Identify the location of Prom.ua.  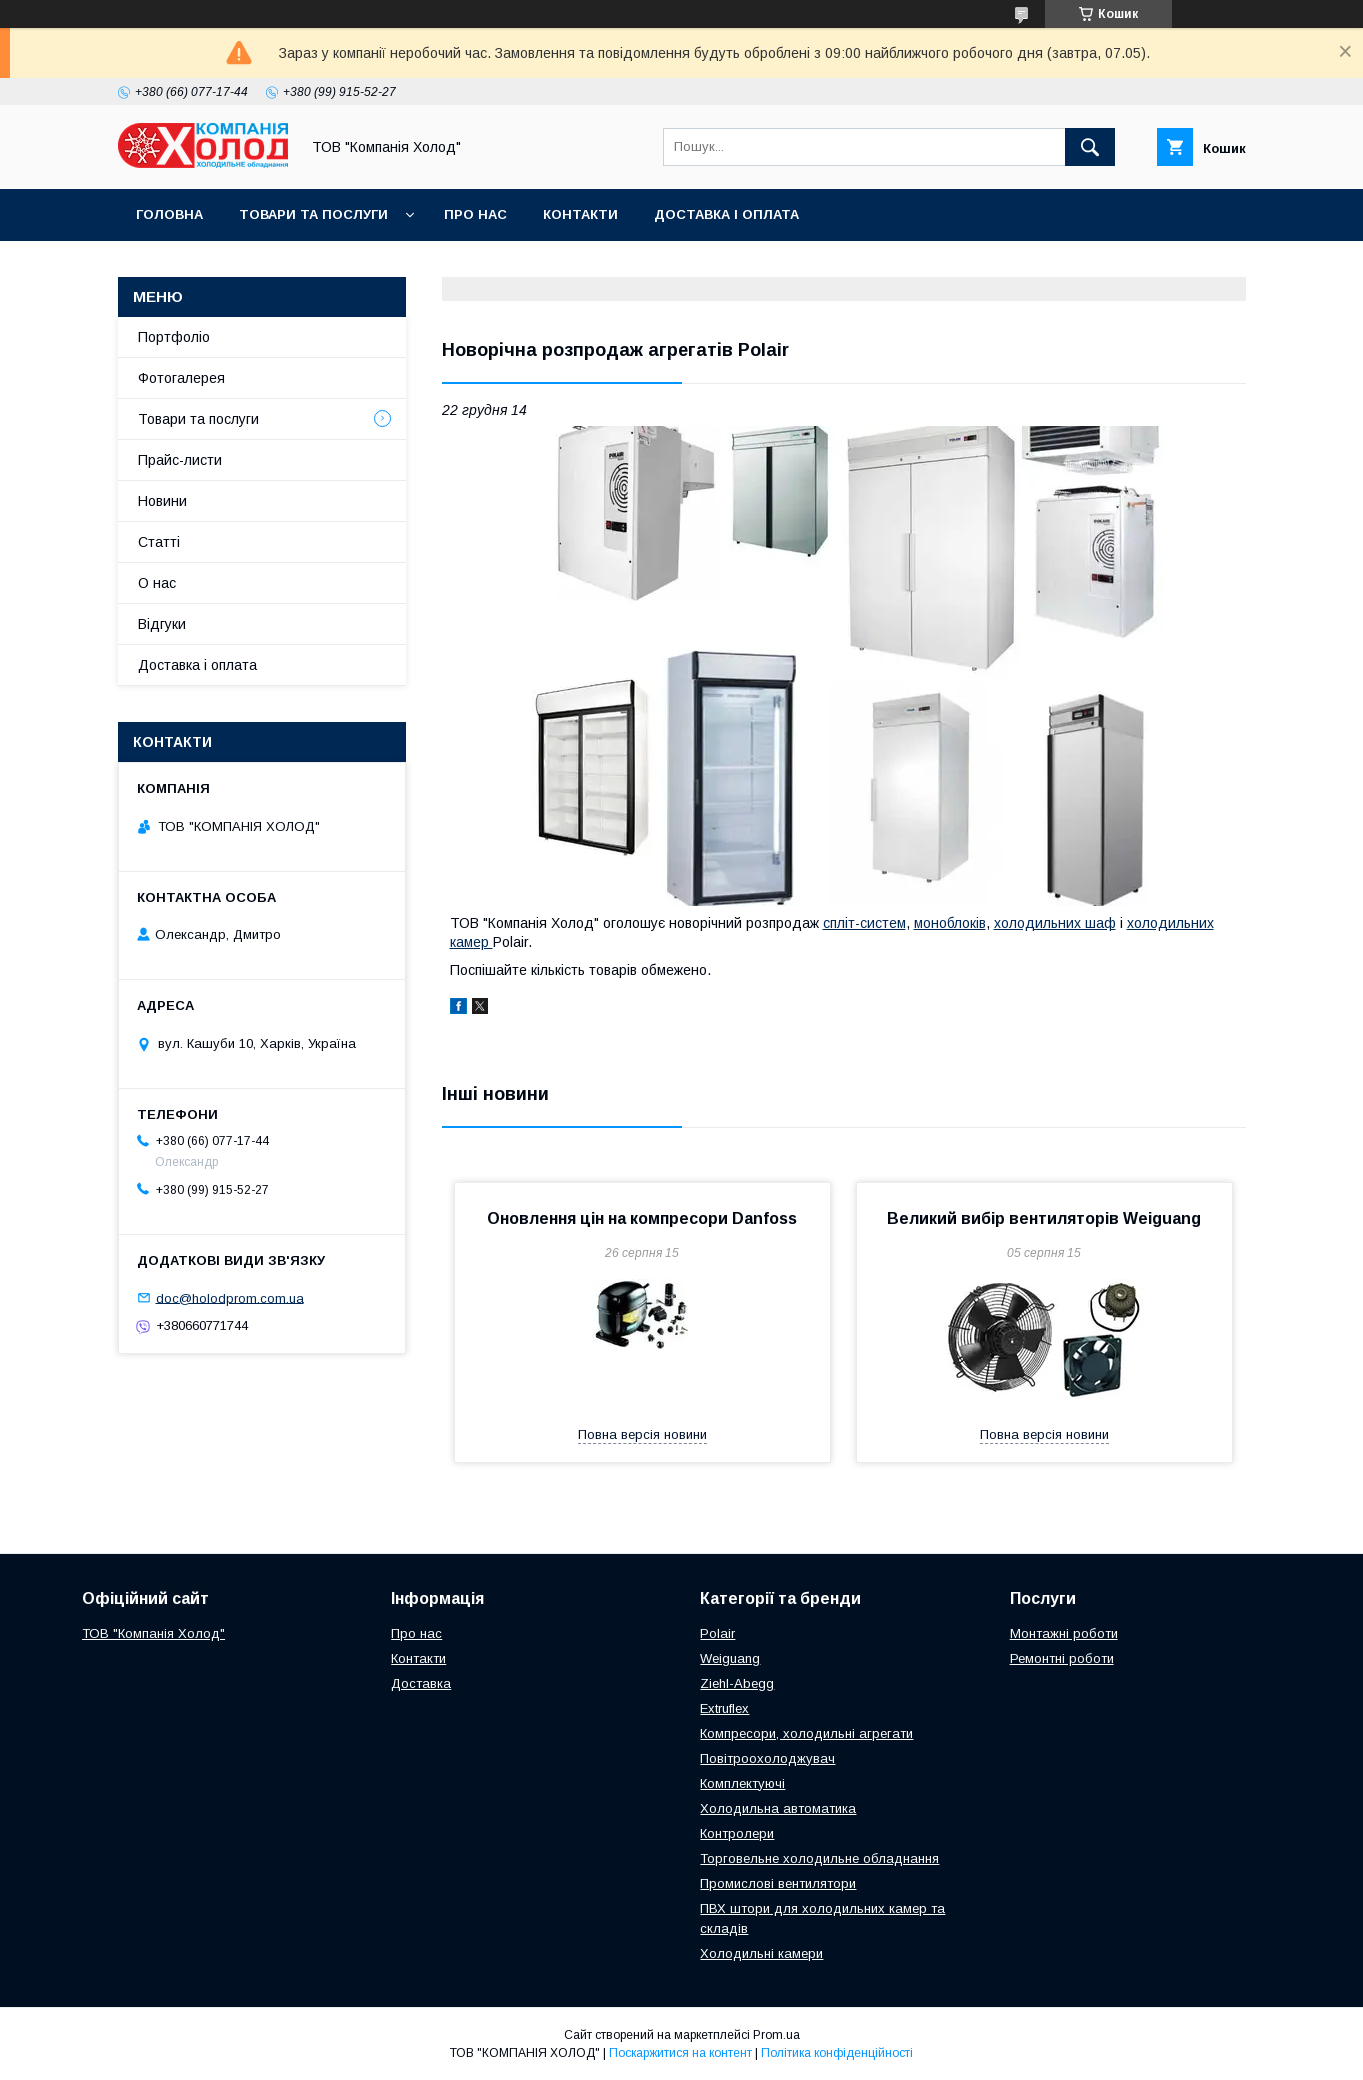
(776, 2035).